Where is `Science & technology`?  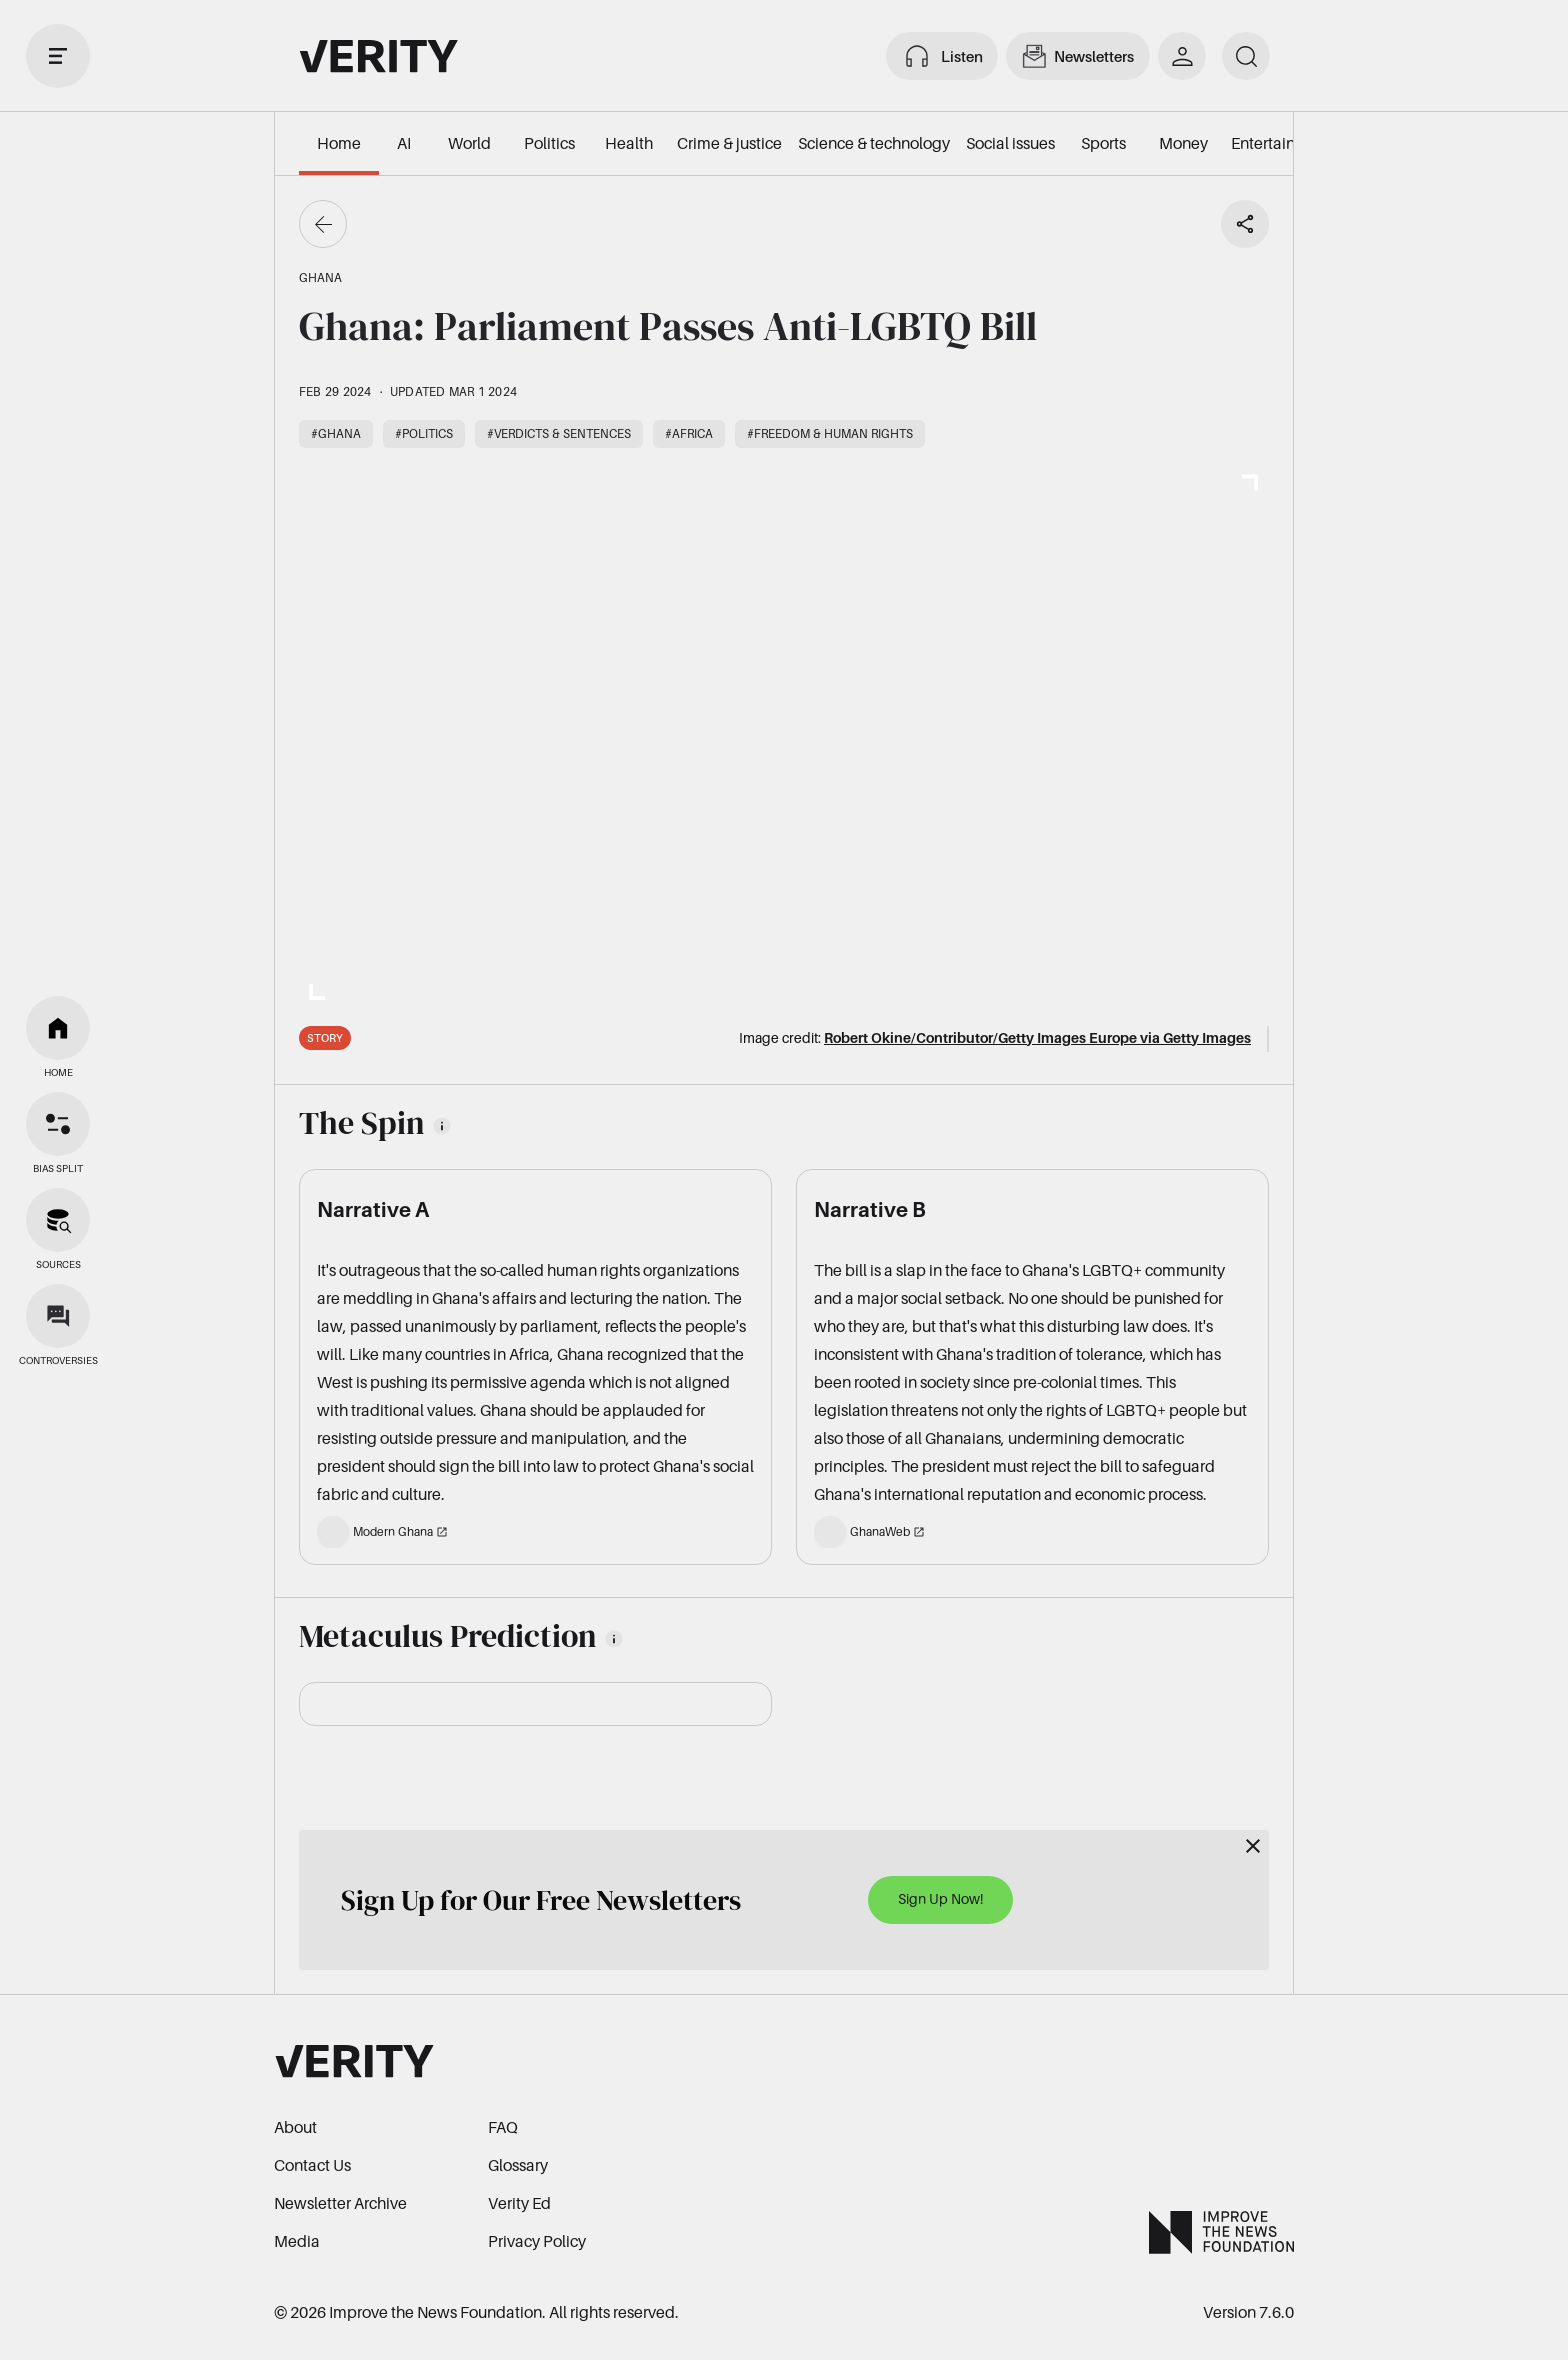
Science & technology is located at coordinates (874, 143).